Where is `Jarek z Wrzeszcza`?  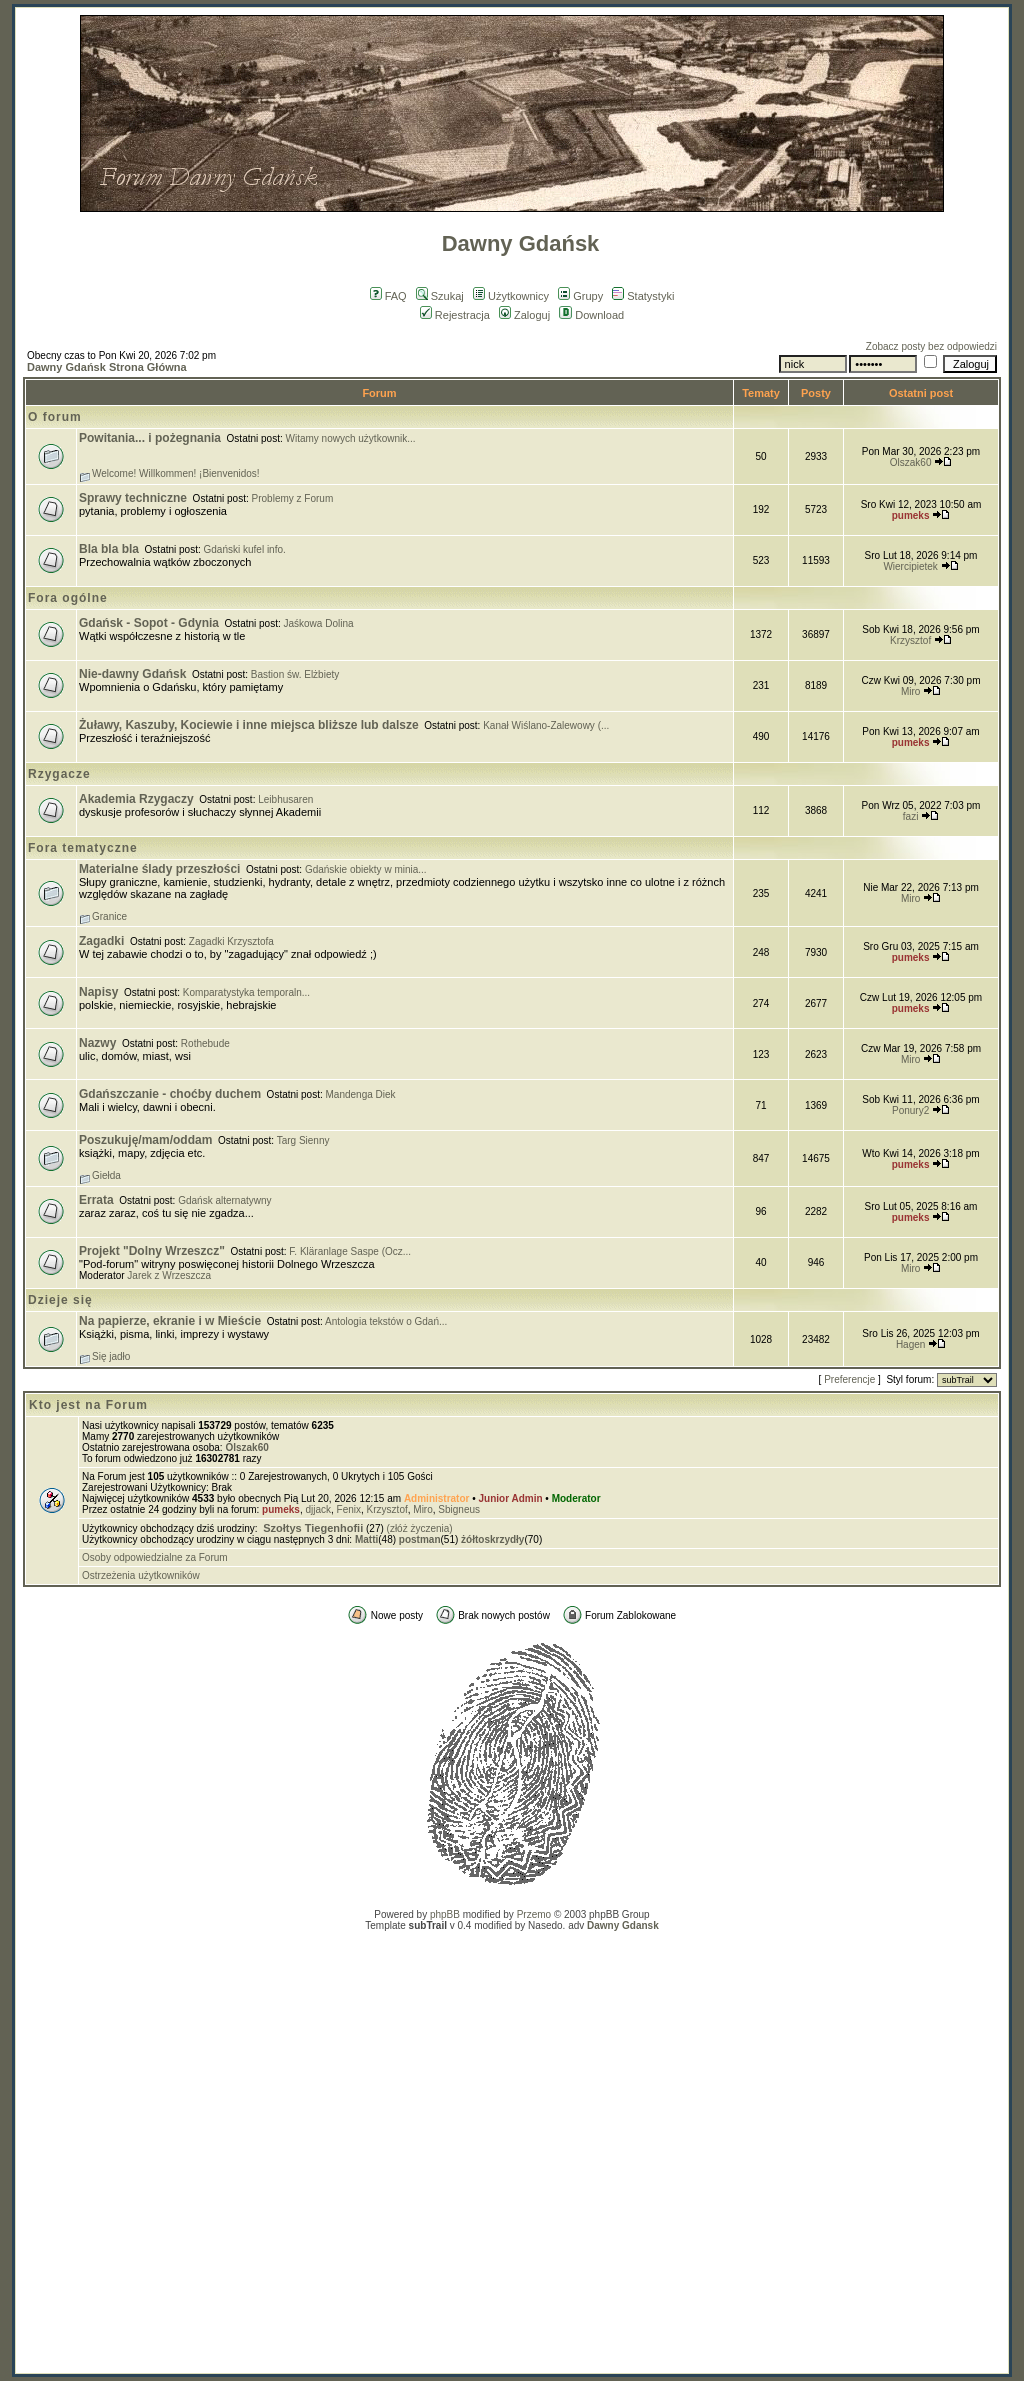
Jarek z Wrzeszcza is located at coordinates (169, 1275).